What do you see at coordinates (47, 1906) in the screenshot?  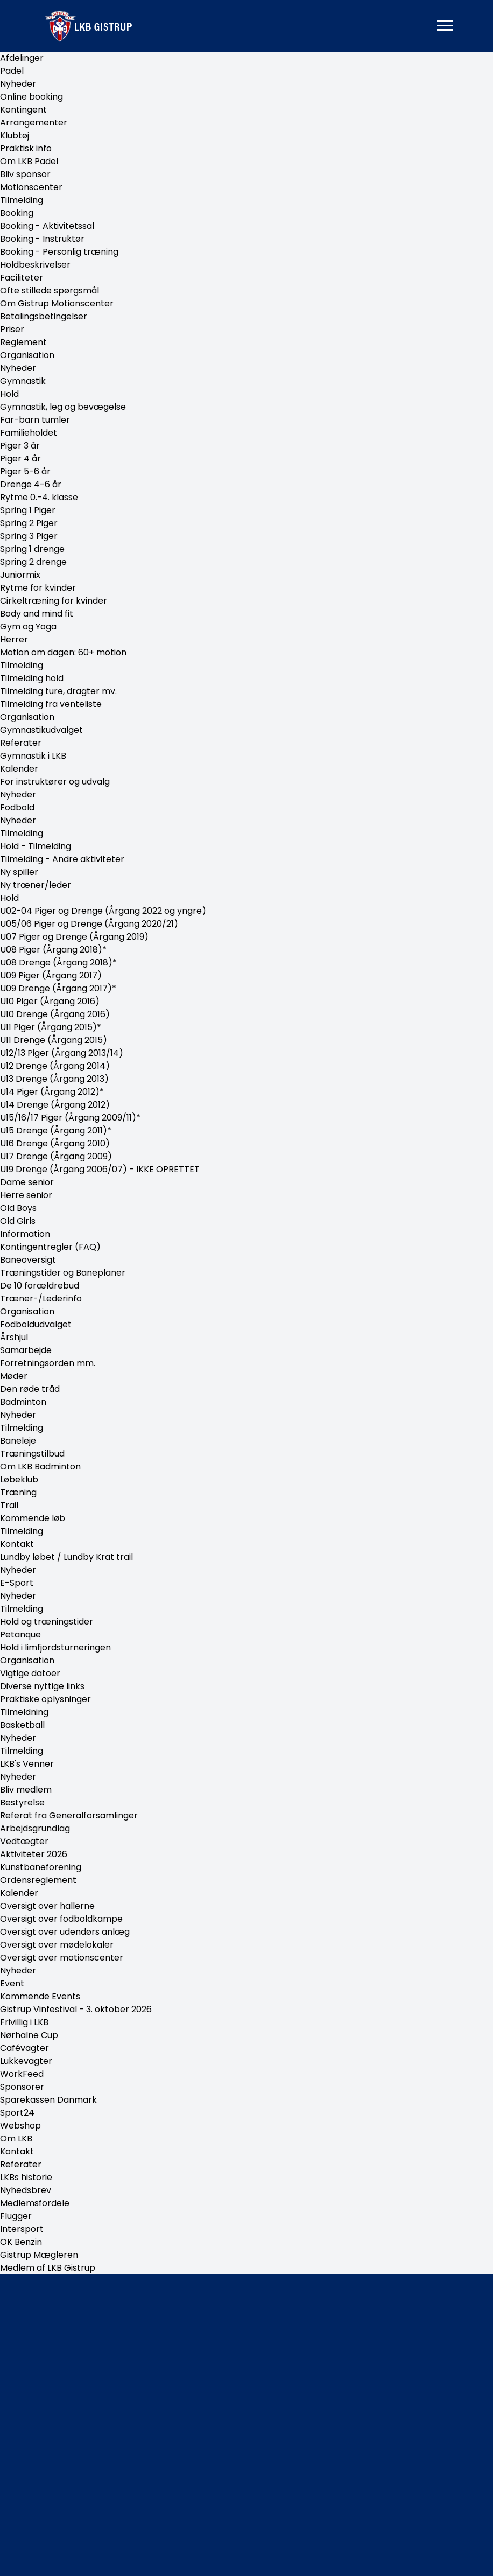 I see `Oversigt over hallerne` at bounding box center [47, 1906].